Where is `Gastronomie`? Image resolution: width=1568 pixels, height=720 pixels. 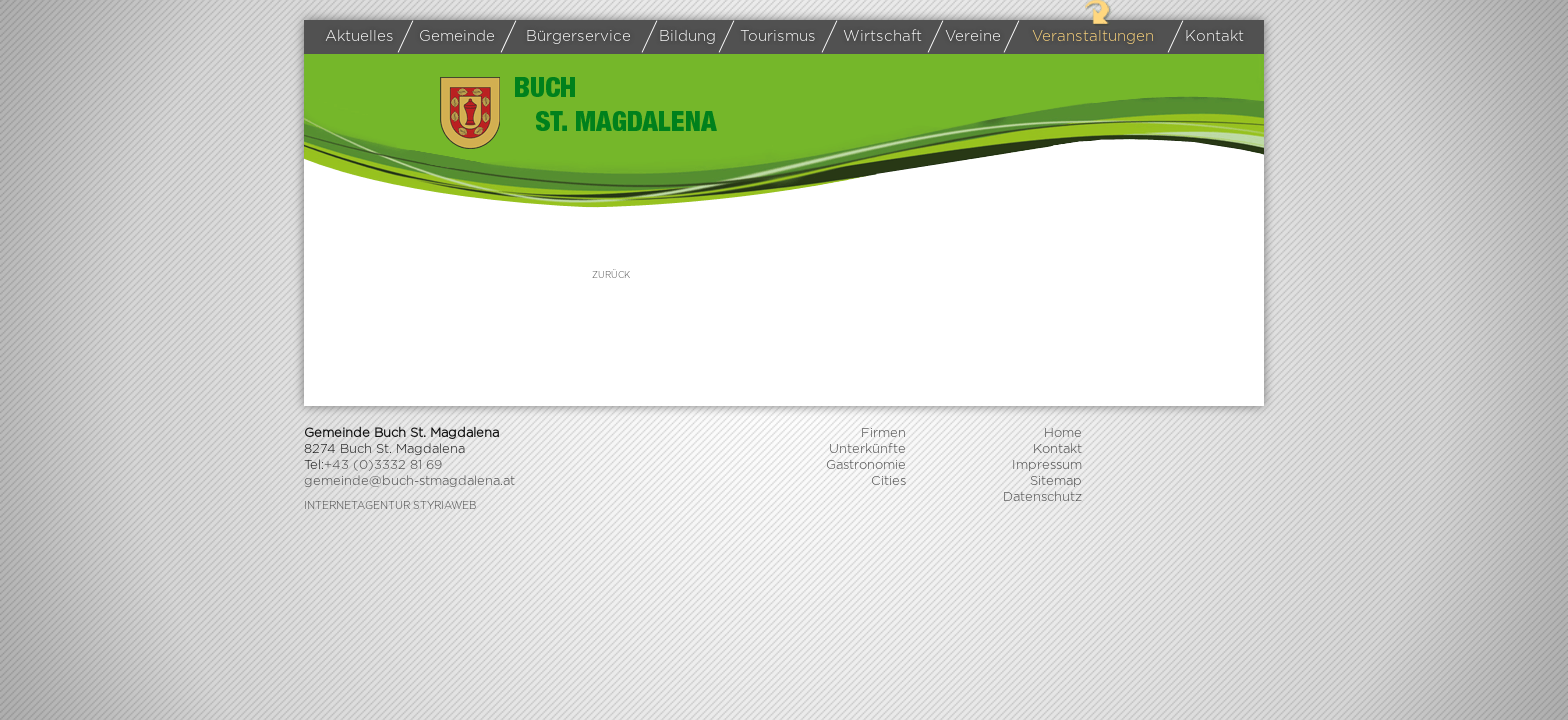 Gastronomie is located at coordinates (866, 465).